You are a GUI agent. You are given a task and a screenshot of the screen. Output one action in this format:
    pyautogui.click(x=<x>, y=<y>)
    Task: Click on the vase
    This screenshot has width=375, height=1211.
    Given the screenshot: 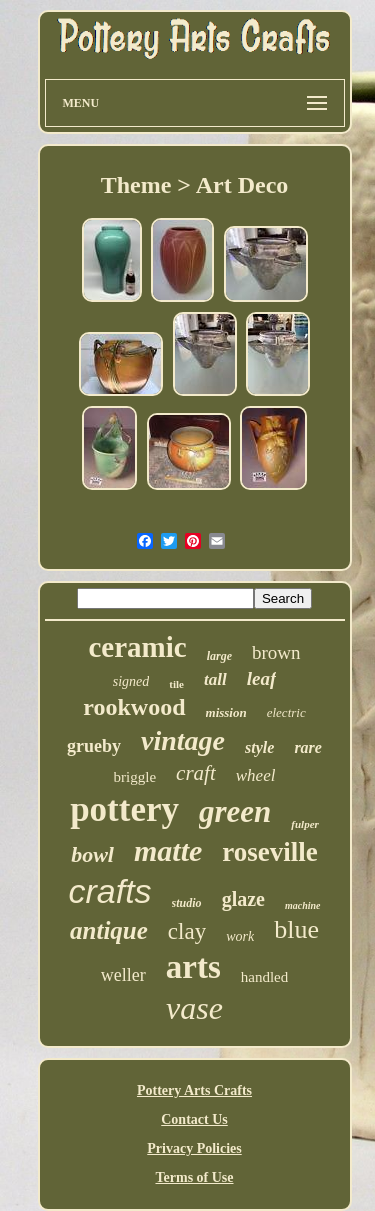 What is the action you would take?
    pyautogui.click(x=194, y=1008)
    